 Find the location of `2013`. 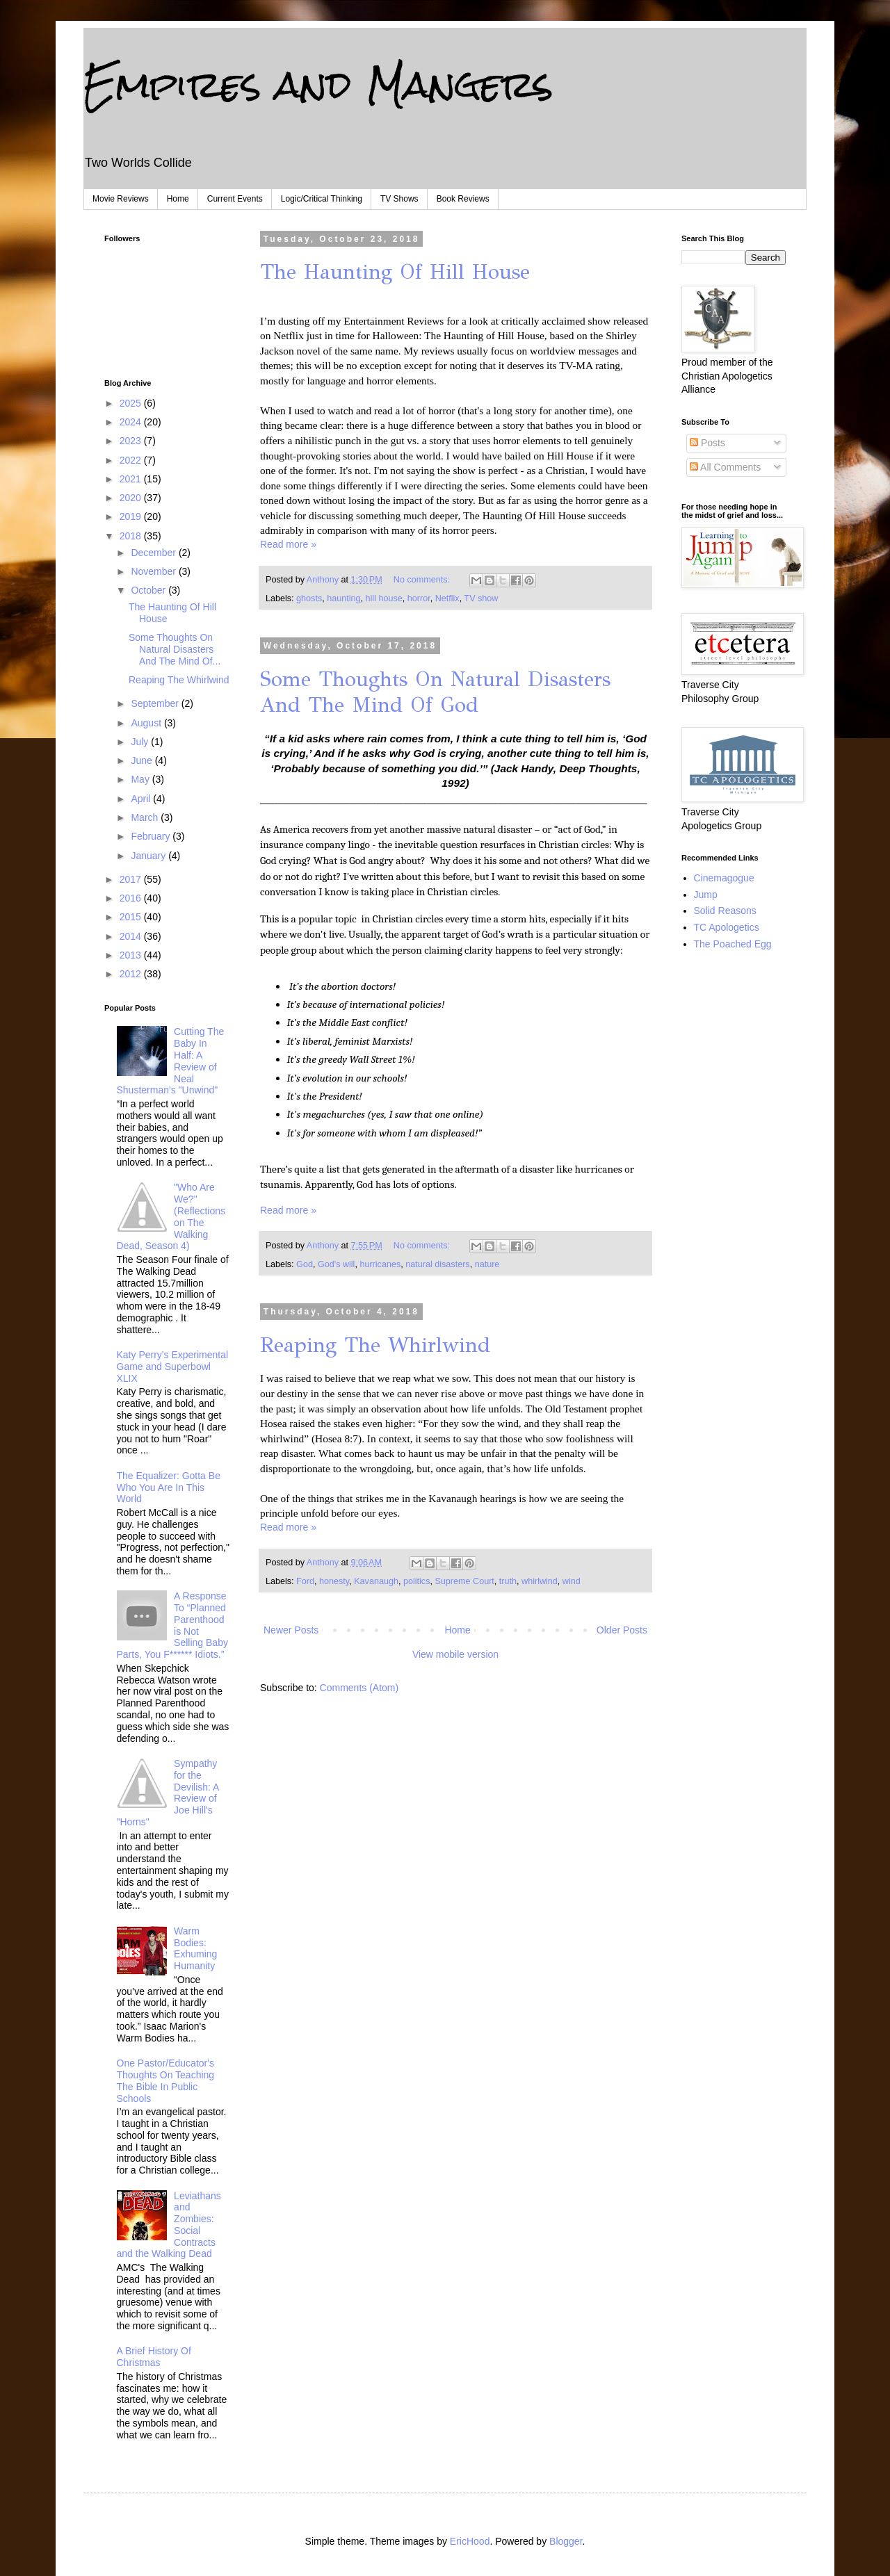

2013 is located at coordinates (132, 955).